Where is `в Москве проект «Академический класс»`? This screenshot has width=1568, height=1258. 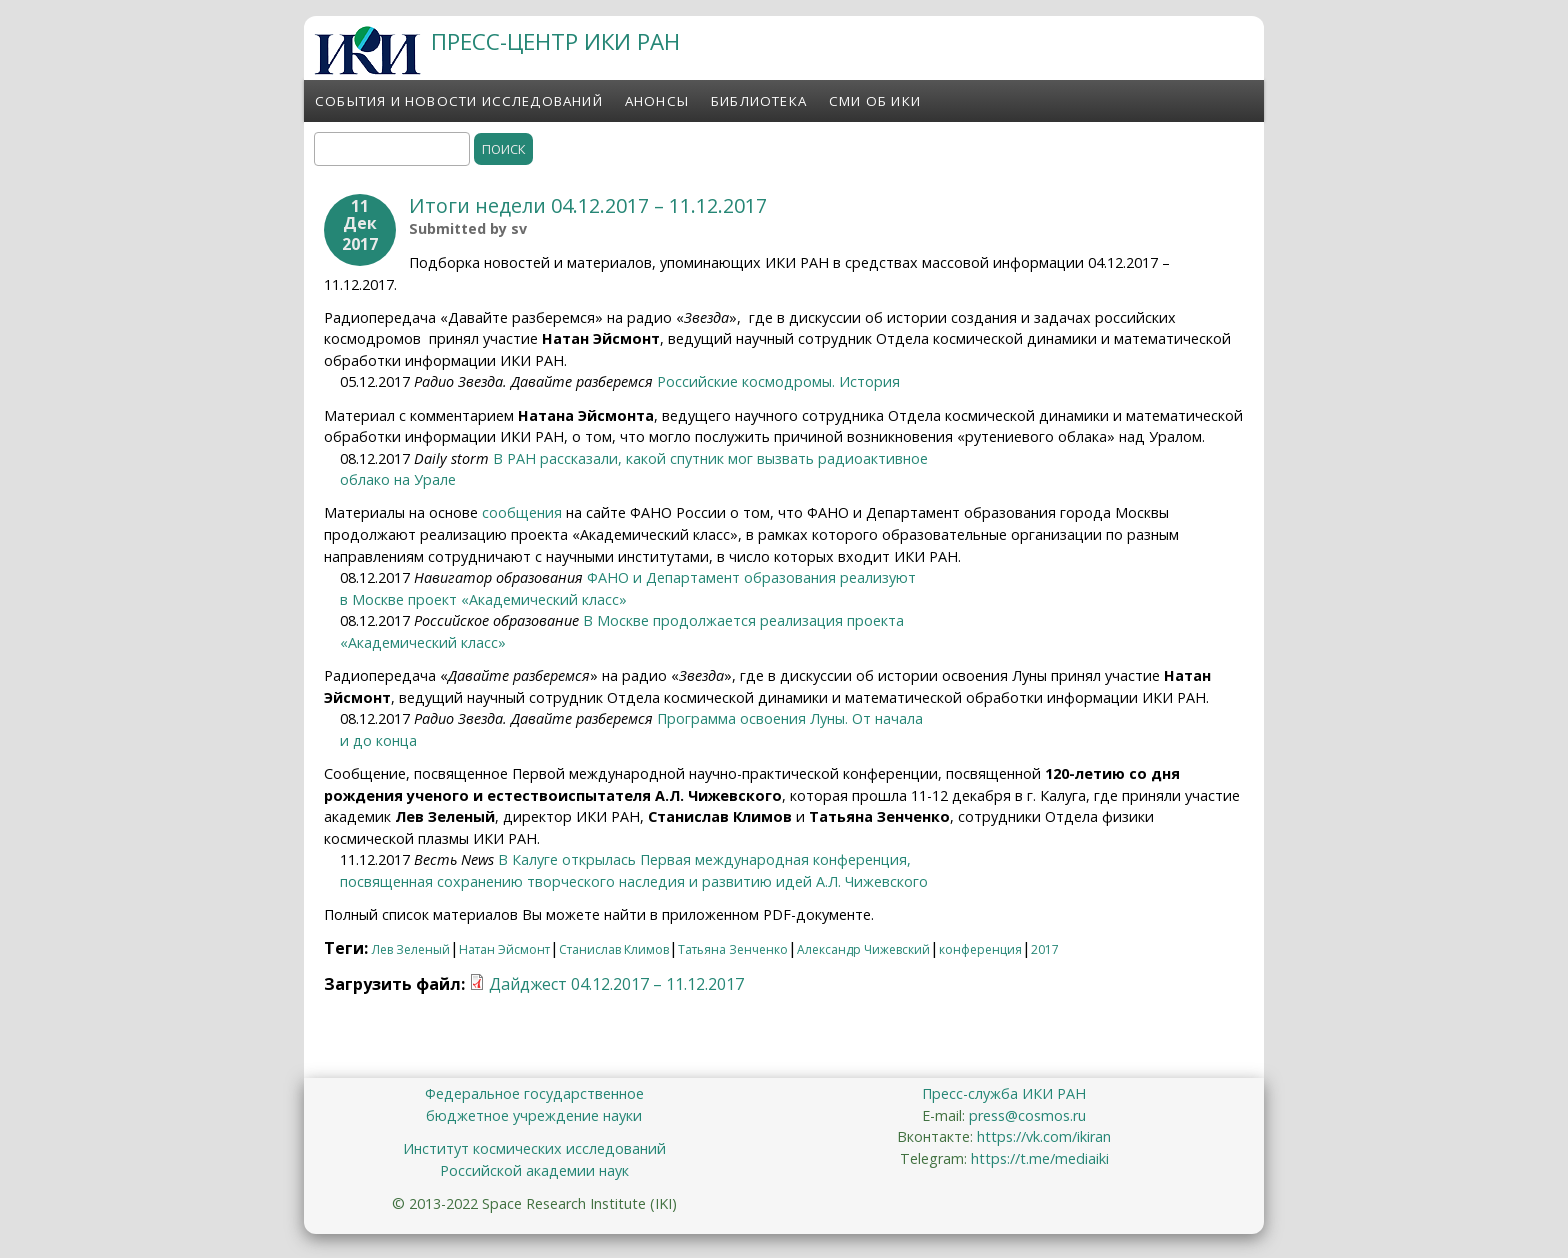
в Москве проект «Академический класс» is located at coordinates (483, 599).